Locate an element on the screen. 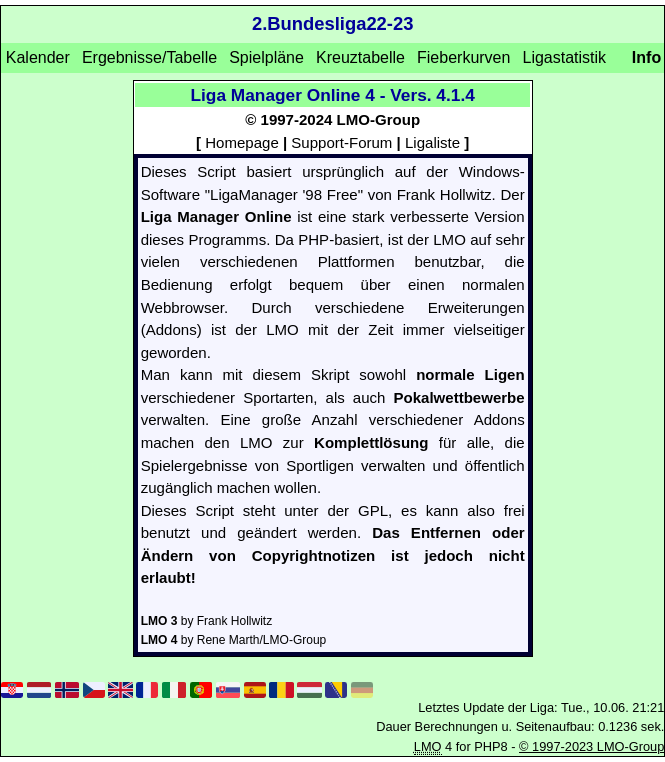 This screenshot has width=665, height=762. Support-Forum is located at coordinates (341, 142).